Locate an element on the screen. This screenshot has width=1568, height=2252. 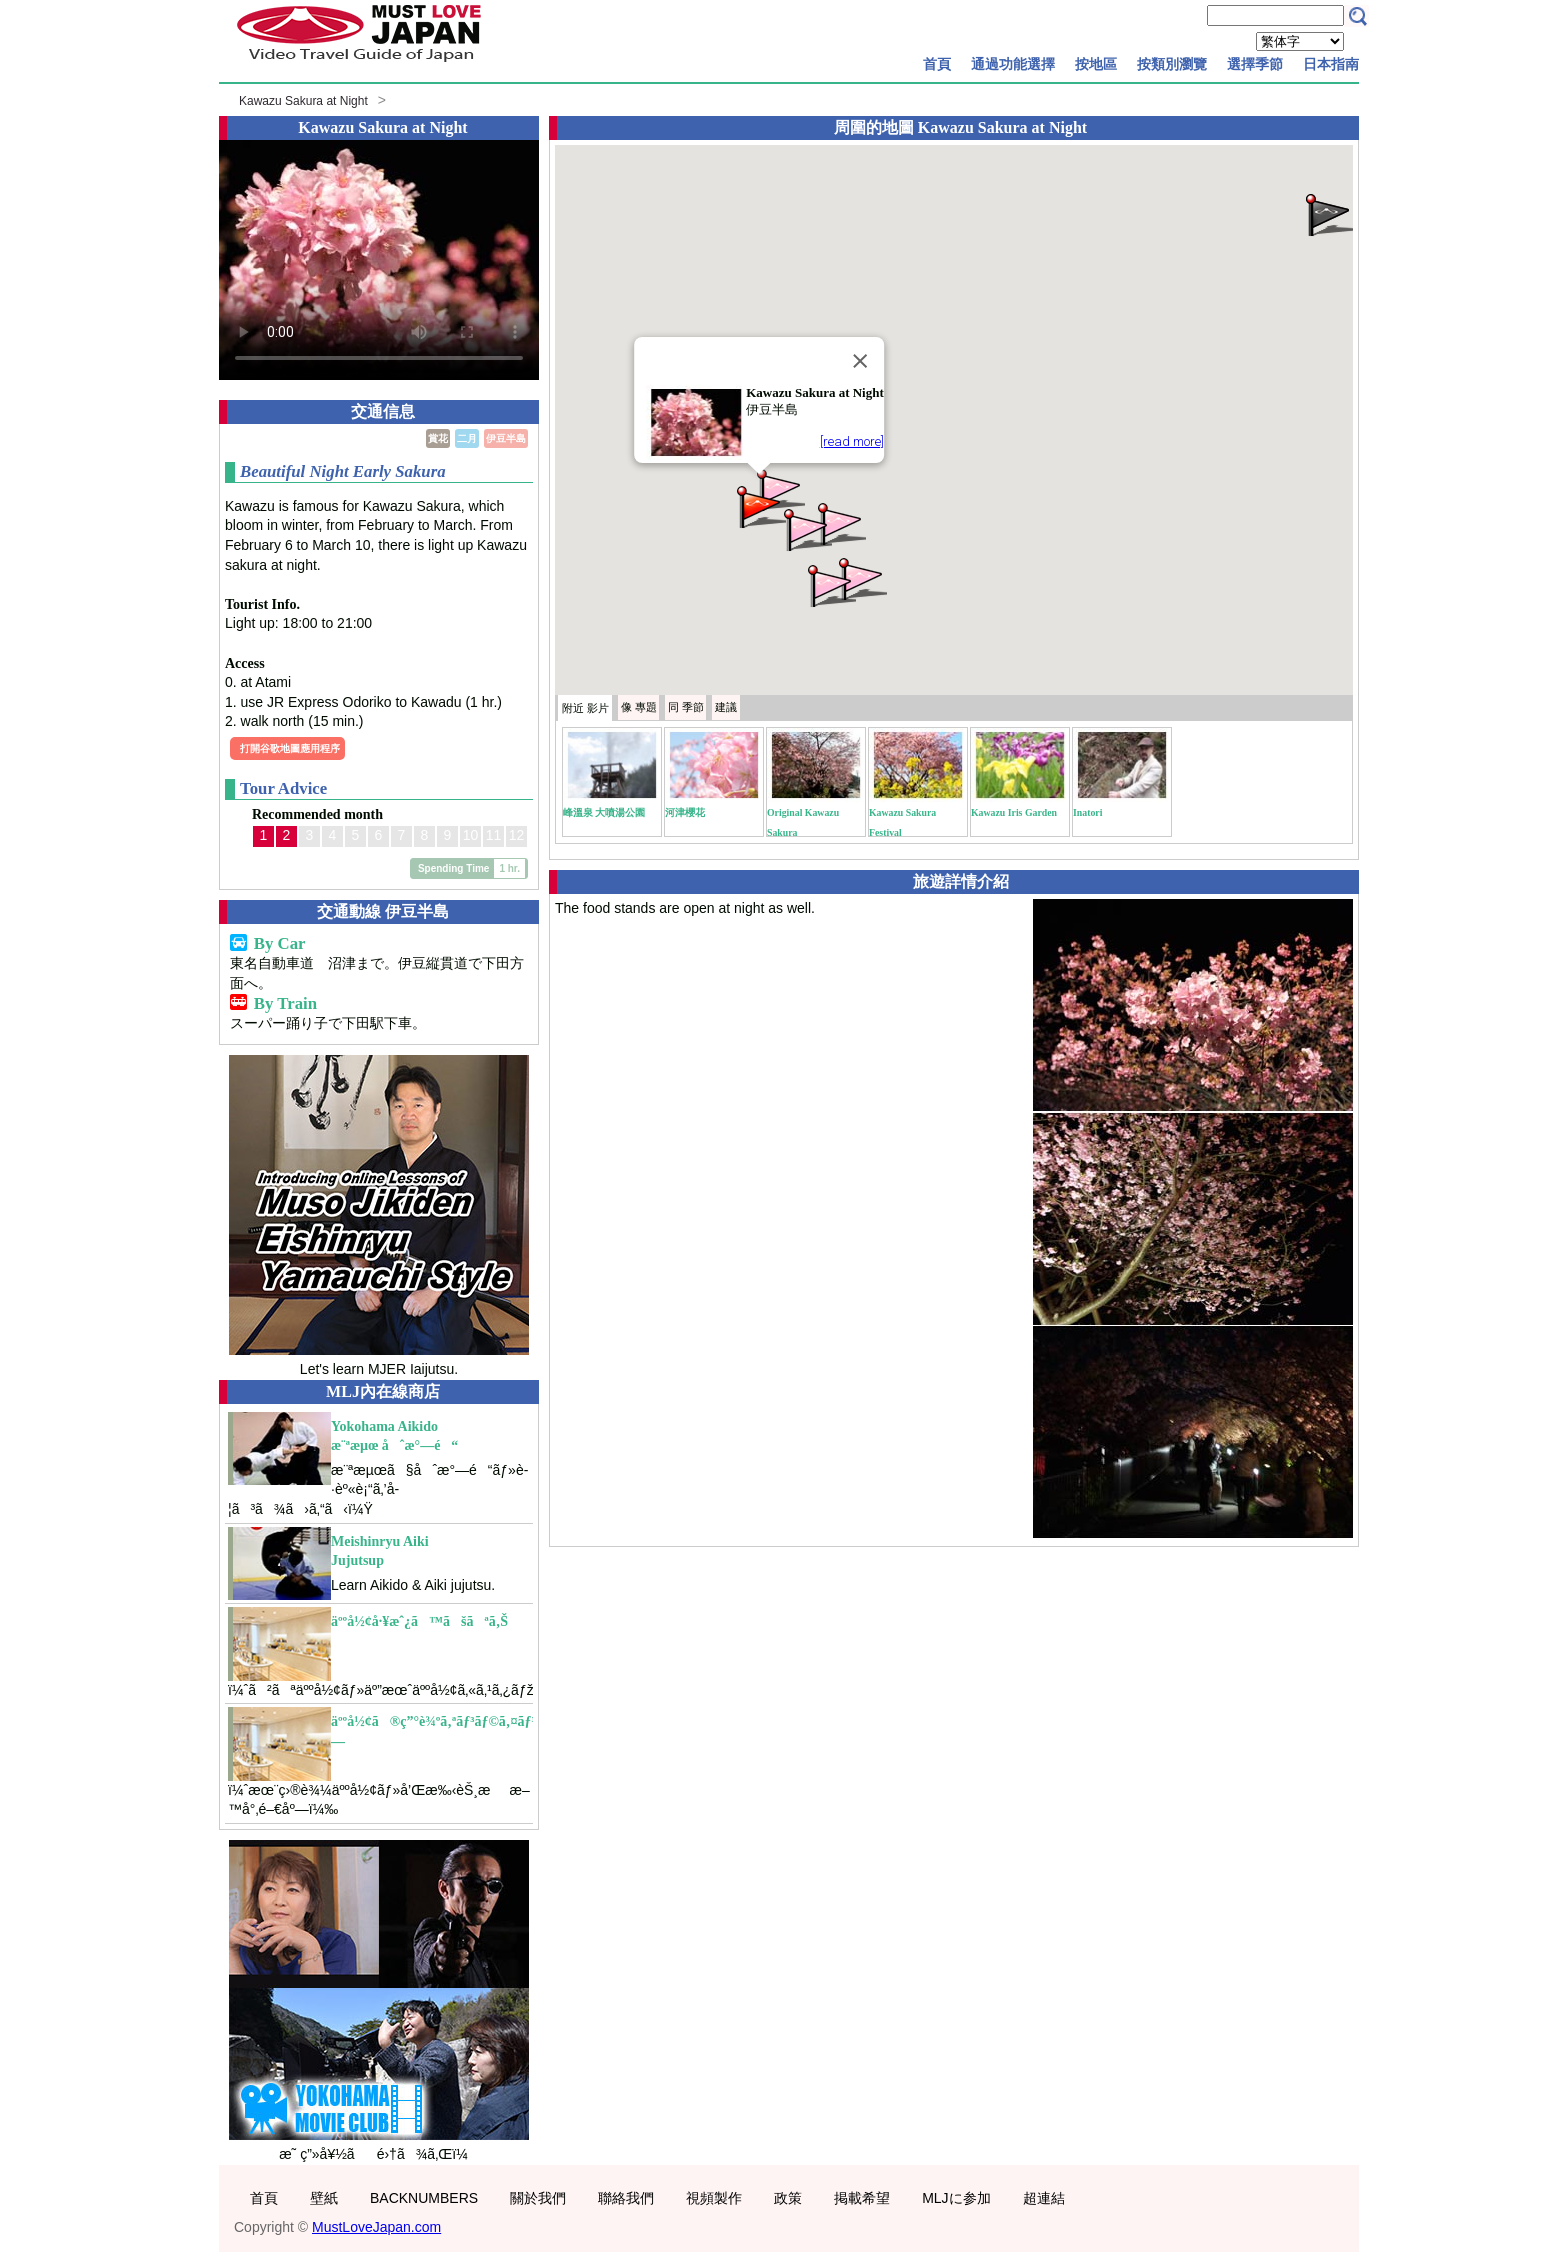
專題 is located at coordinates (639, 707).